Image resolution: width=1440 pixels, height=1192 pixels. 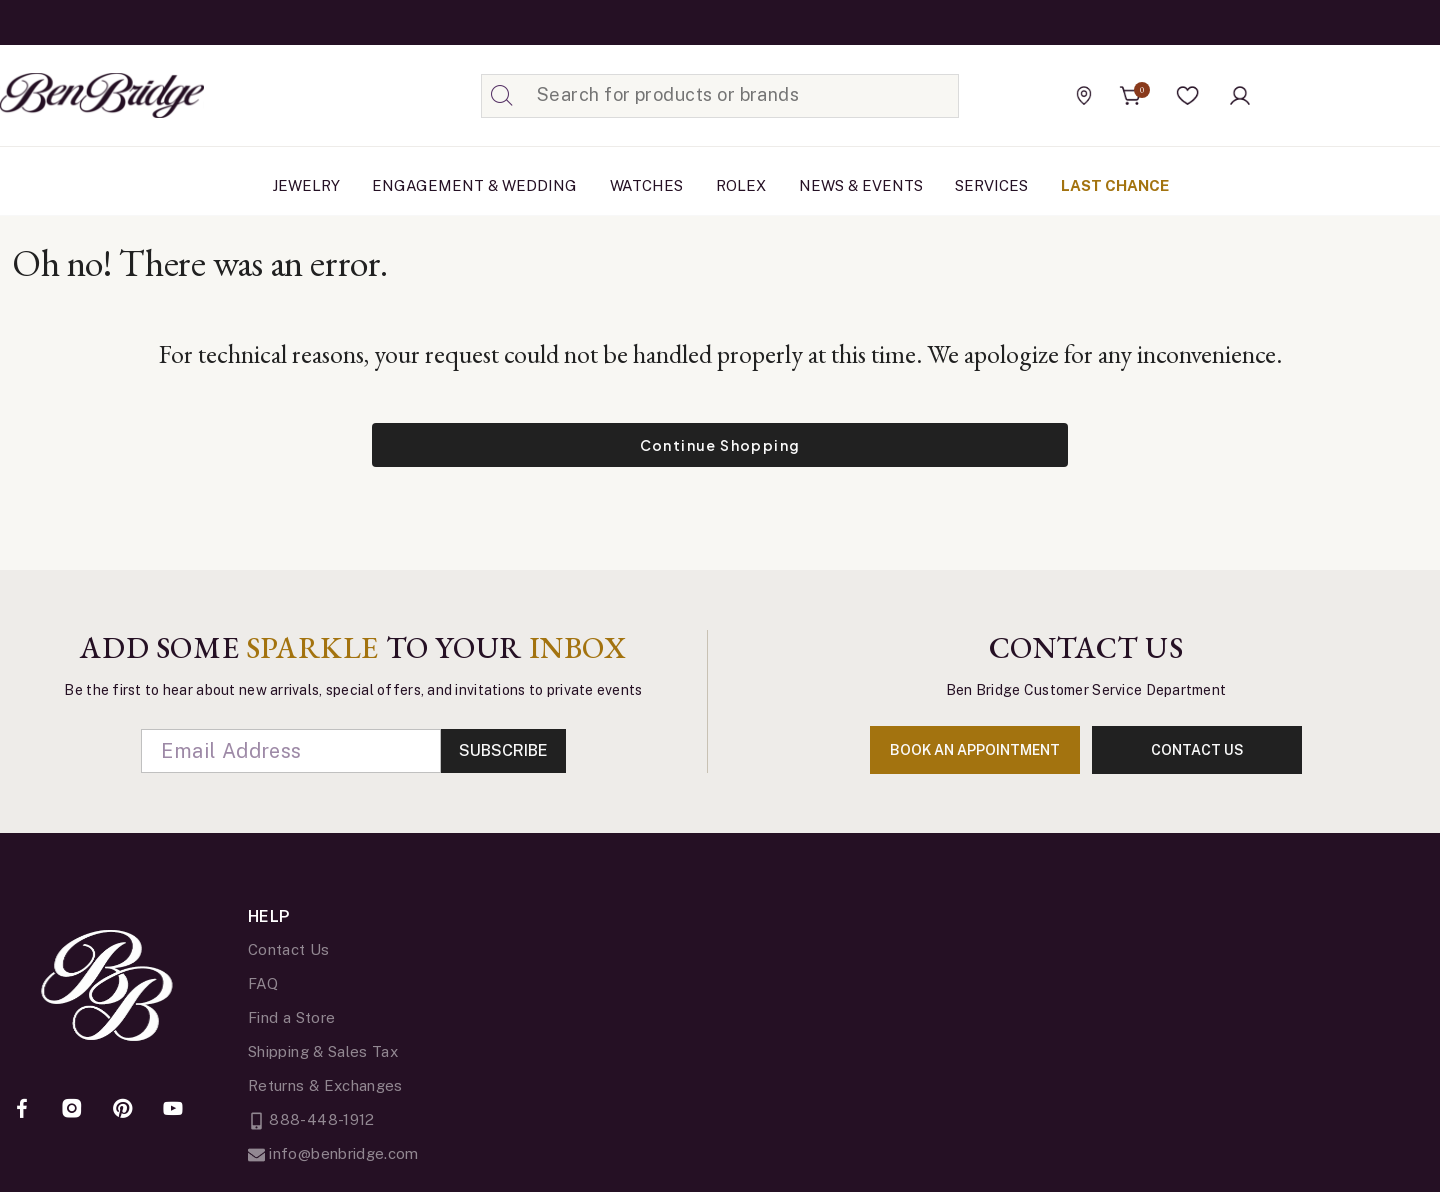 I want to click on [Submit search keywords], so click(x=502, y=96).